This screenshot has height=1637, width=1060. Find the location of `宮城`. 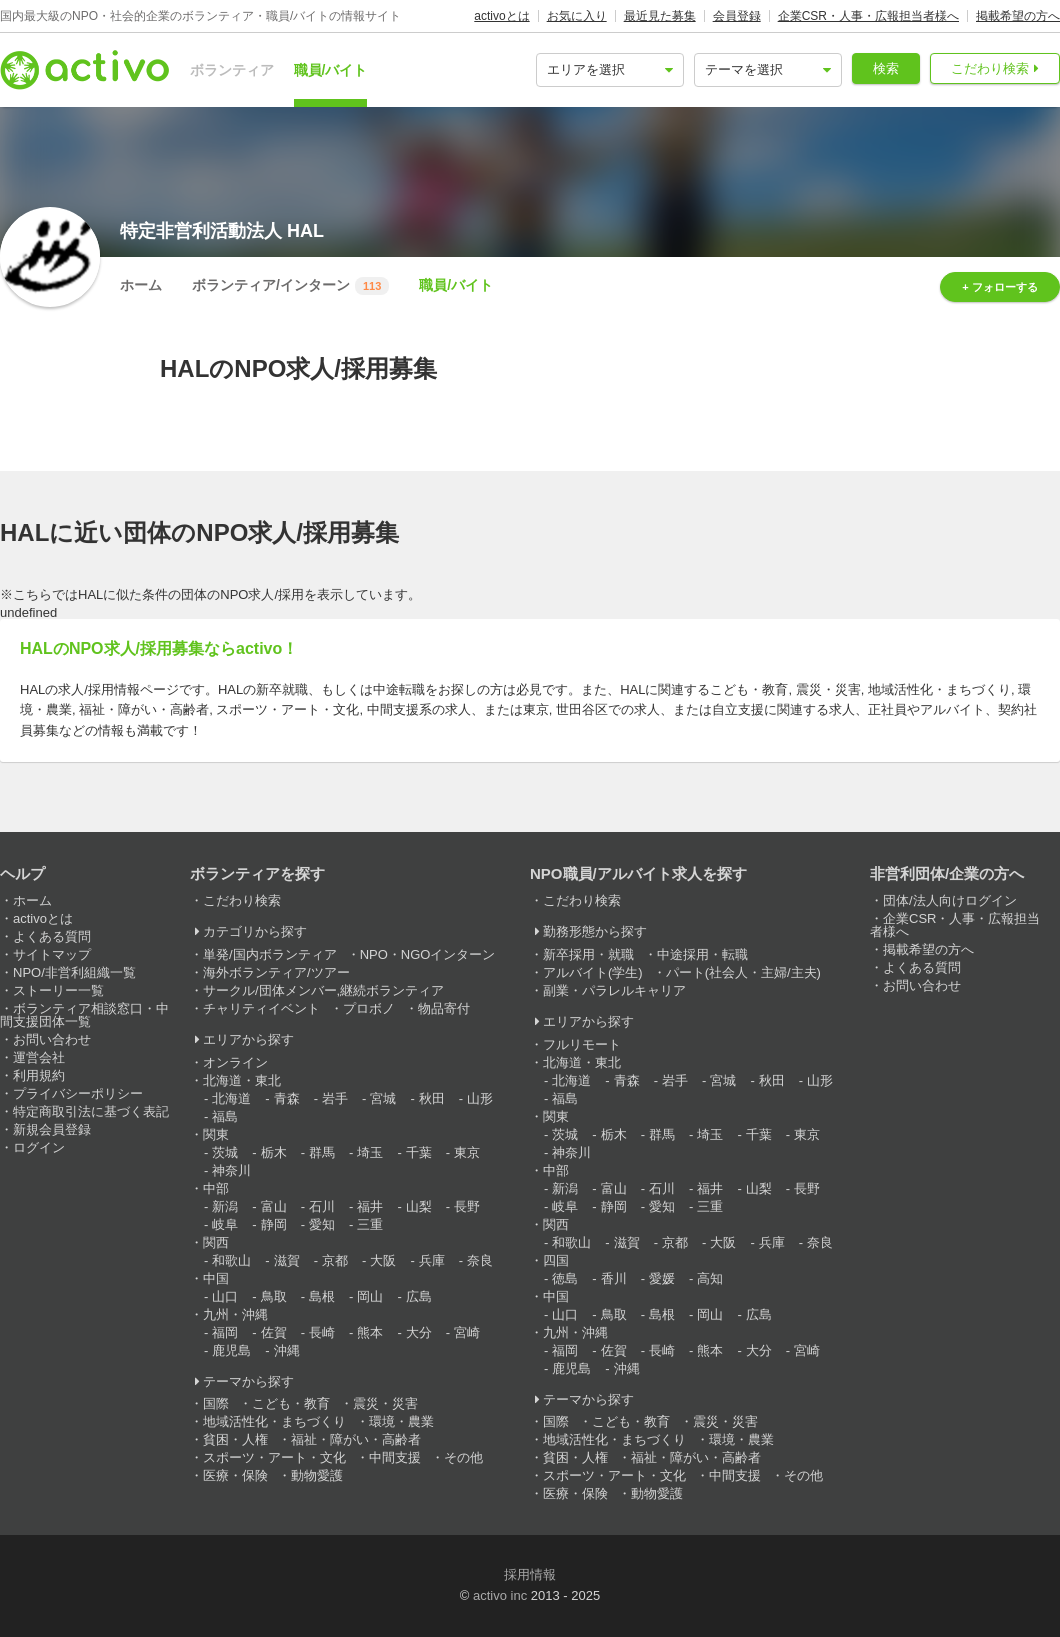

宮城 is located at coordinates (383, 1098).